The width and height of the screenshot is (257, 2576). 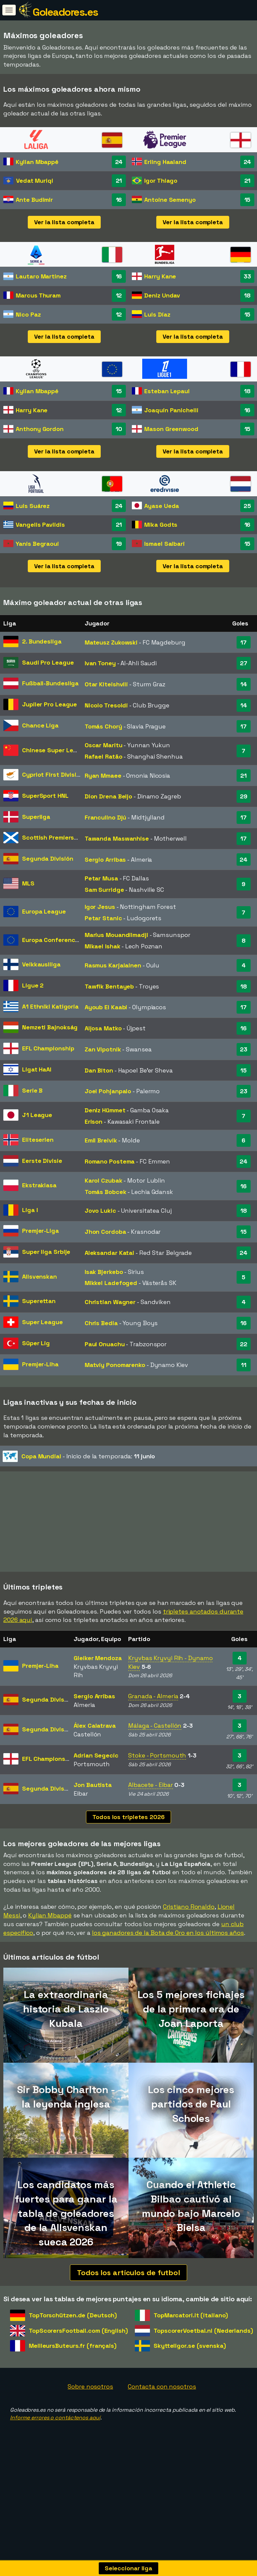 What do you see at coordinates (103, 918) in the screenshot?
I see `Petar Stanic` at bounding box center [103, 918].